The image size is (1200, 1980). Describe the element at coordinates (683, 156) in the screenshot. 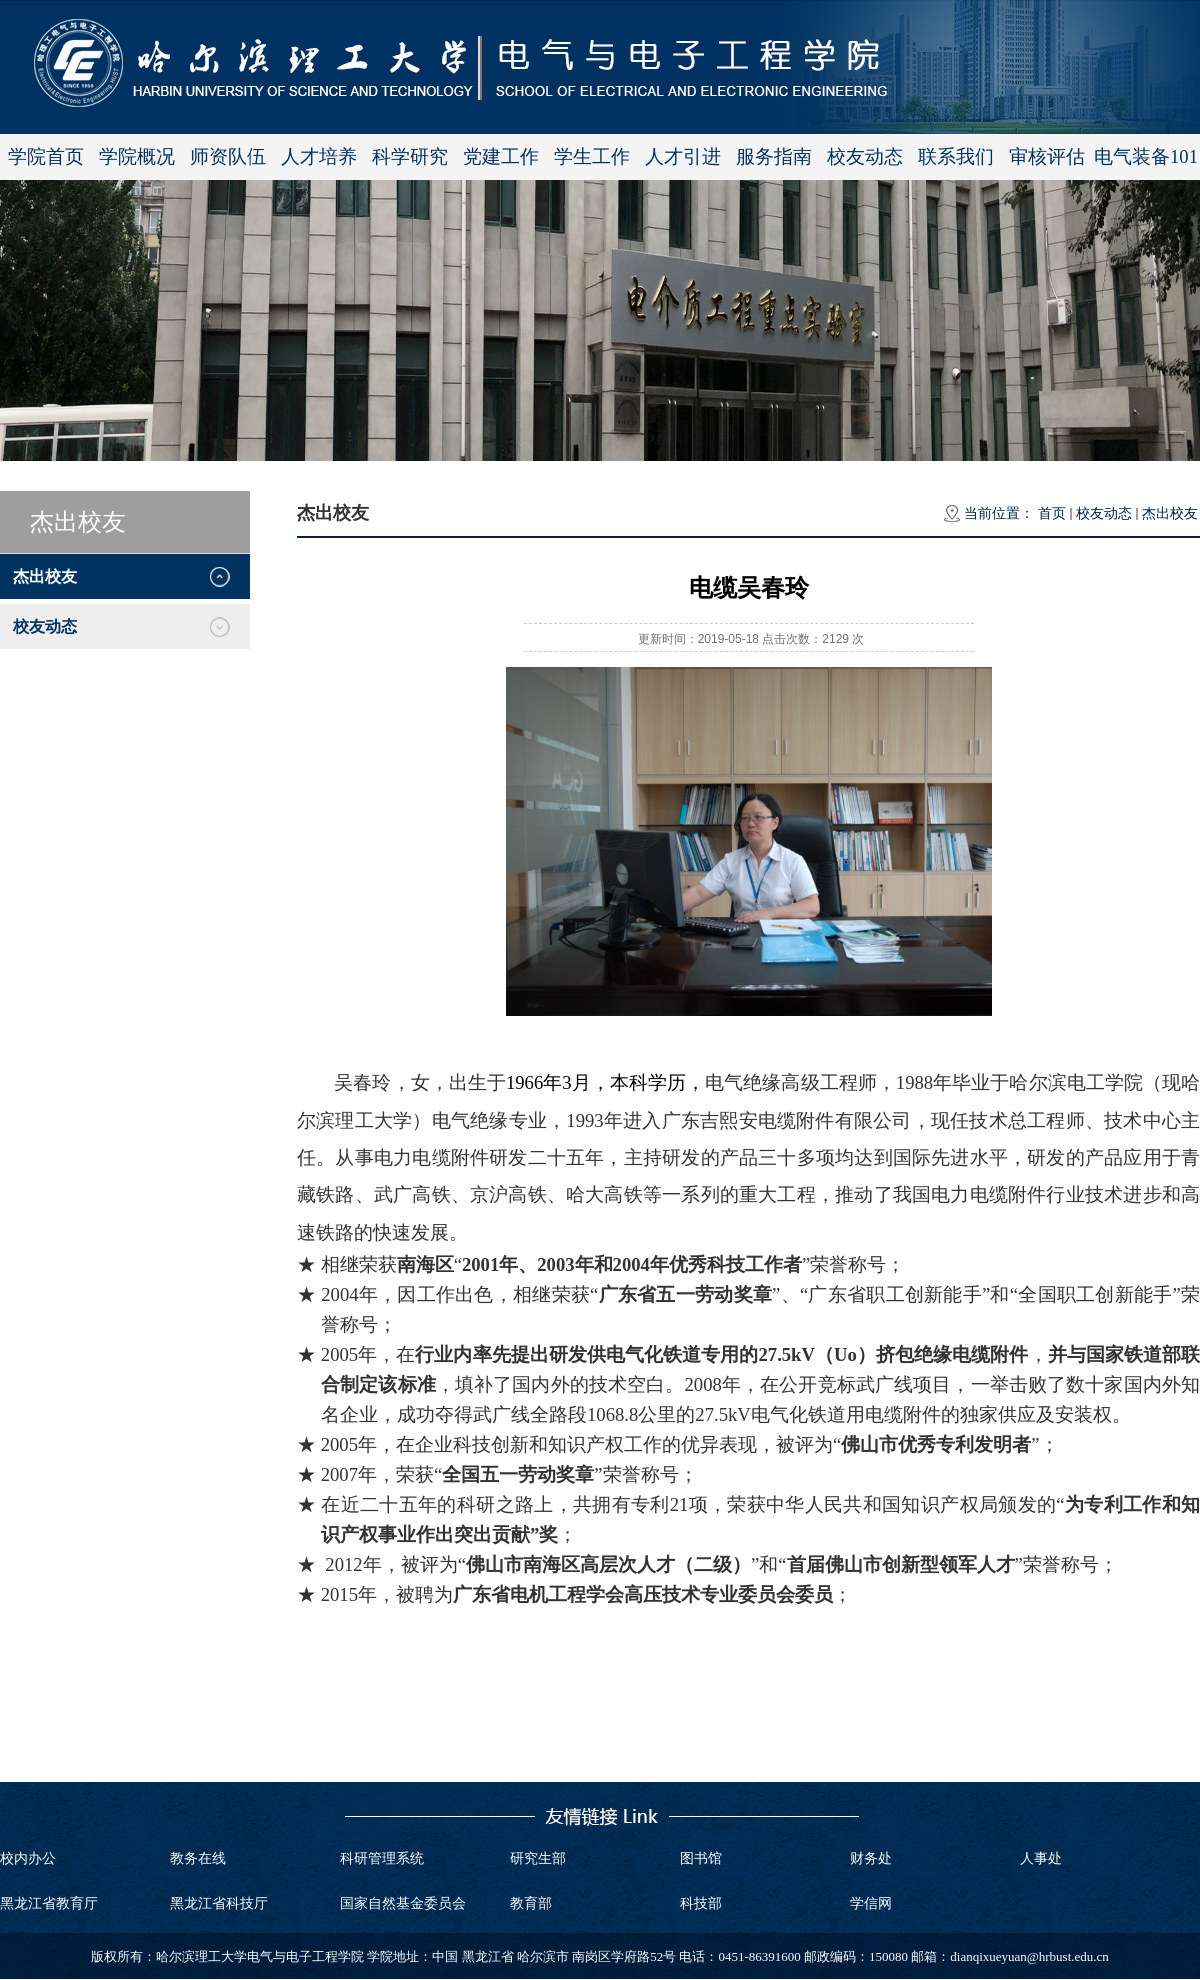

I see `人才引进` at that location.